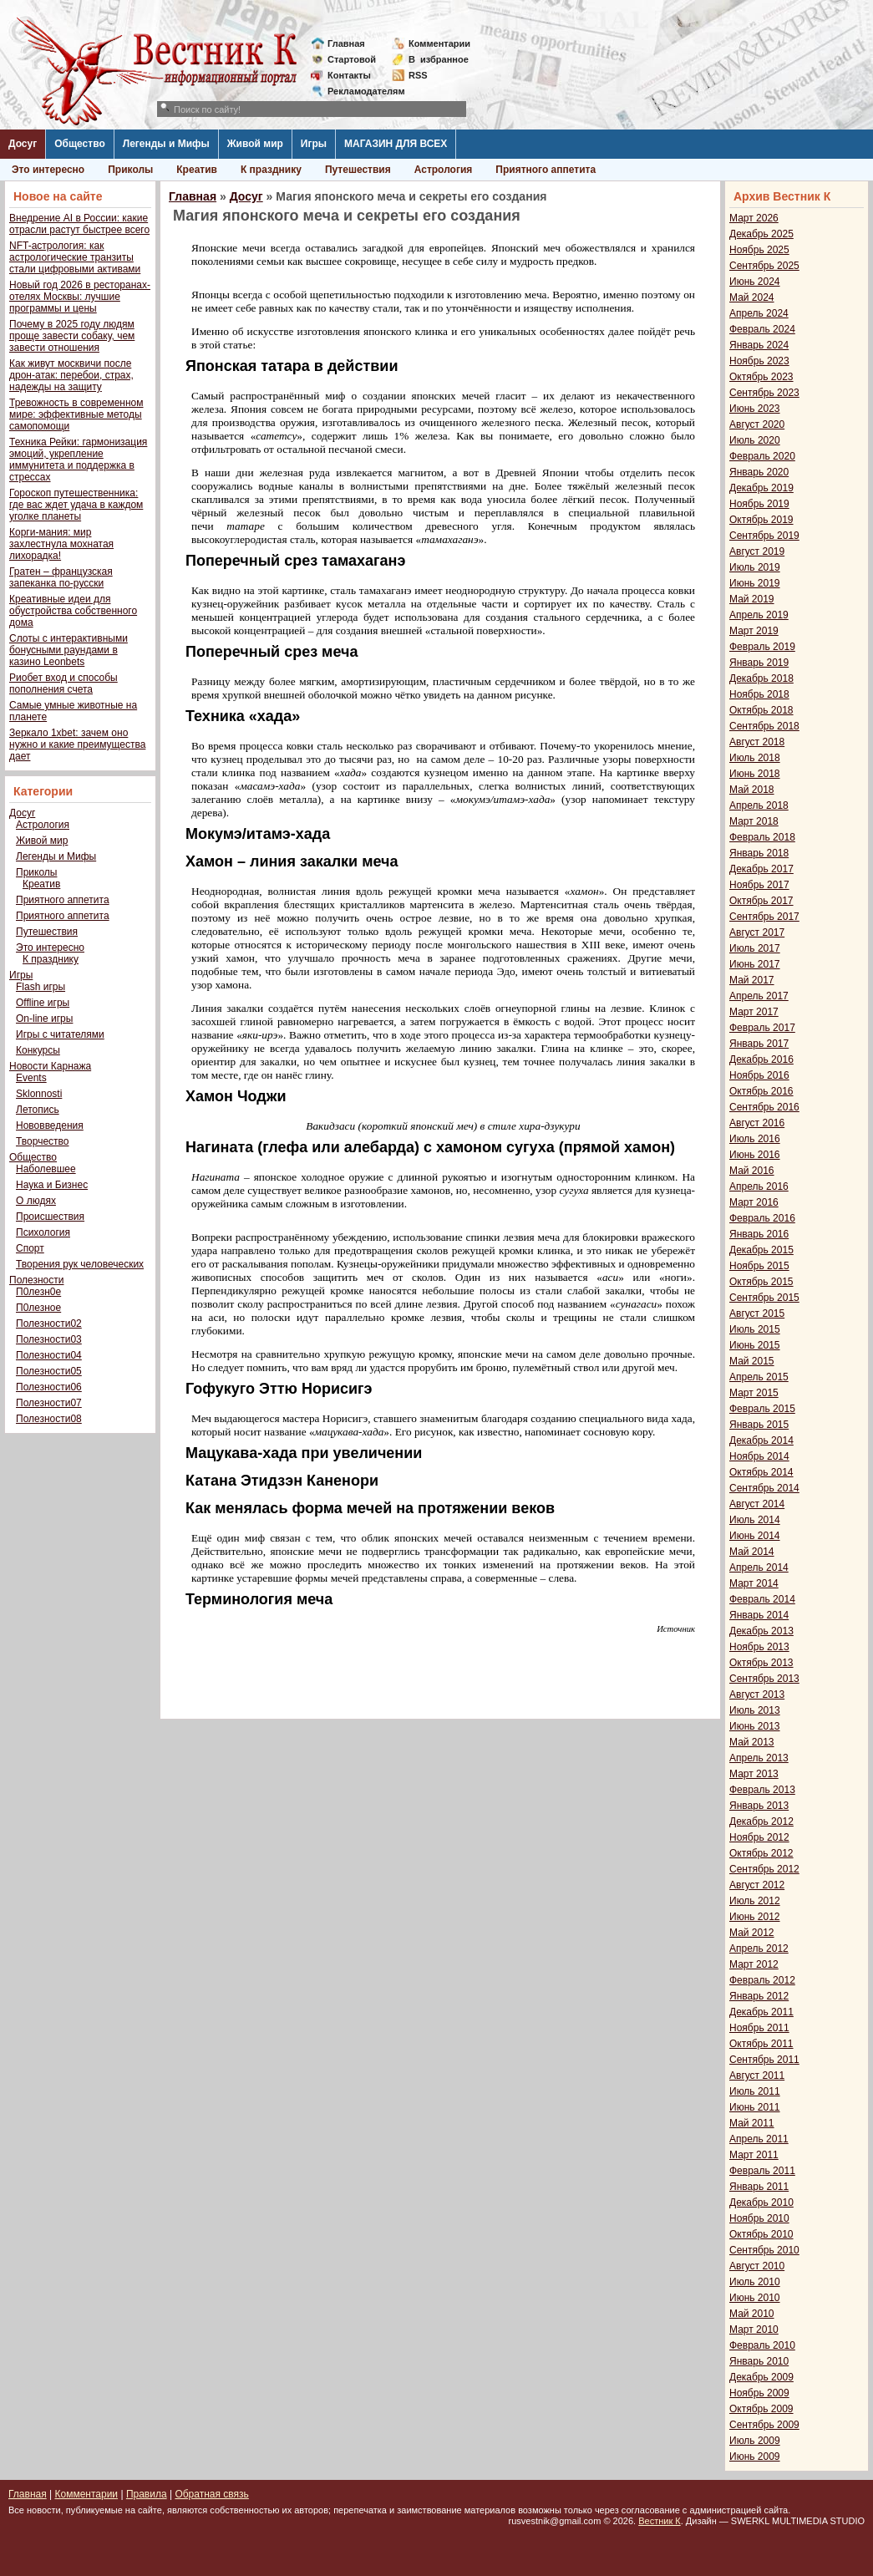 Image resolution: width=873 pixels, height=2576 pixels. I want to click on Внедрение AI в России: какие отрасли растут быстрее всего, so click(79, 224).